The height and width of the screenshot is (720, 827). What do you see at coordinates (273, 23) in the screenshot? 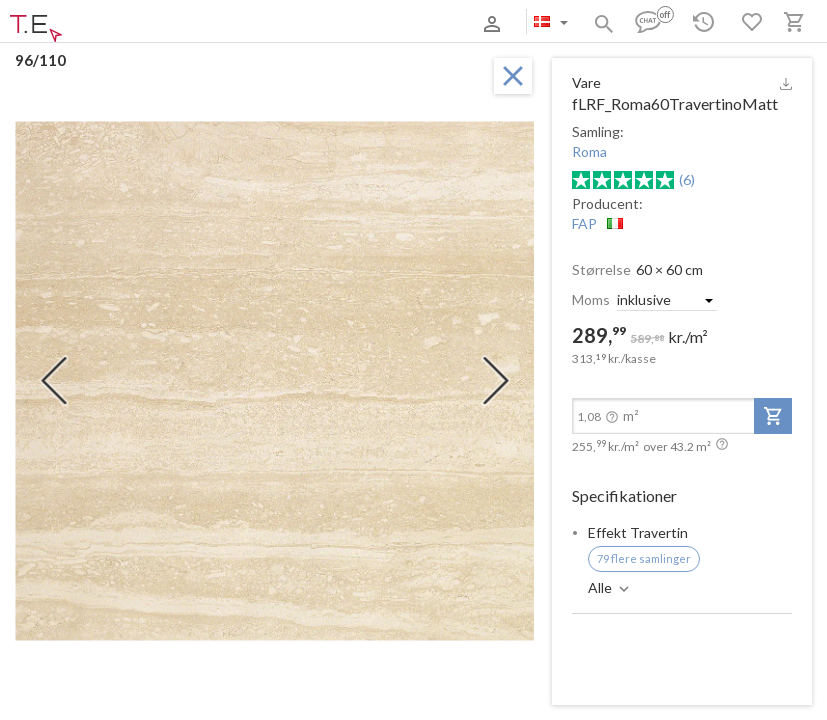
I see `Kontakter` at bounding box center [273, 23].